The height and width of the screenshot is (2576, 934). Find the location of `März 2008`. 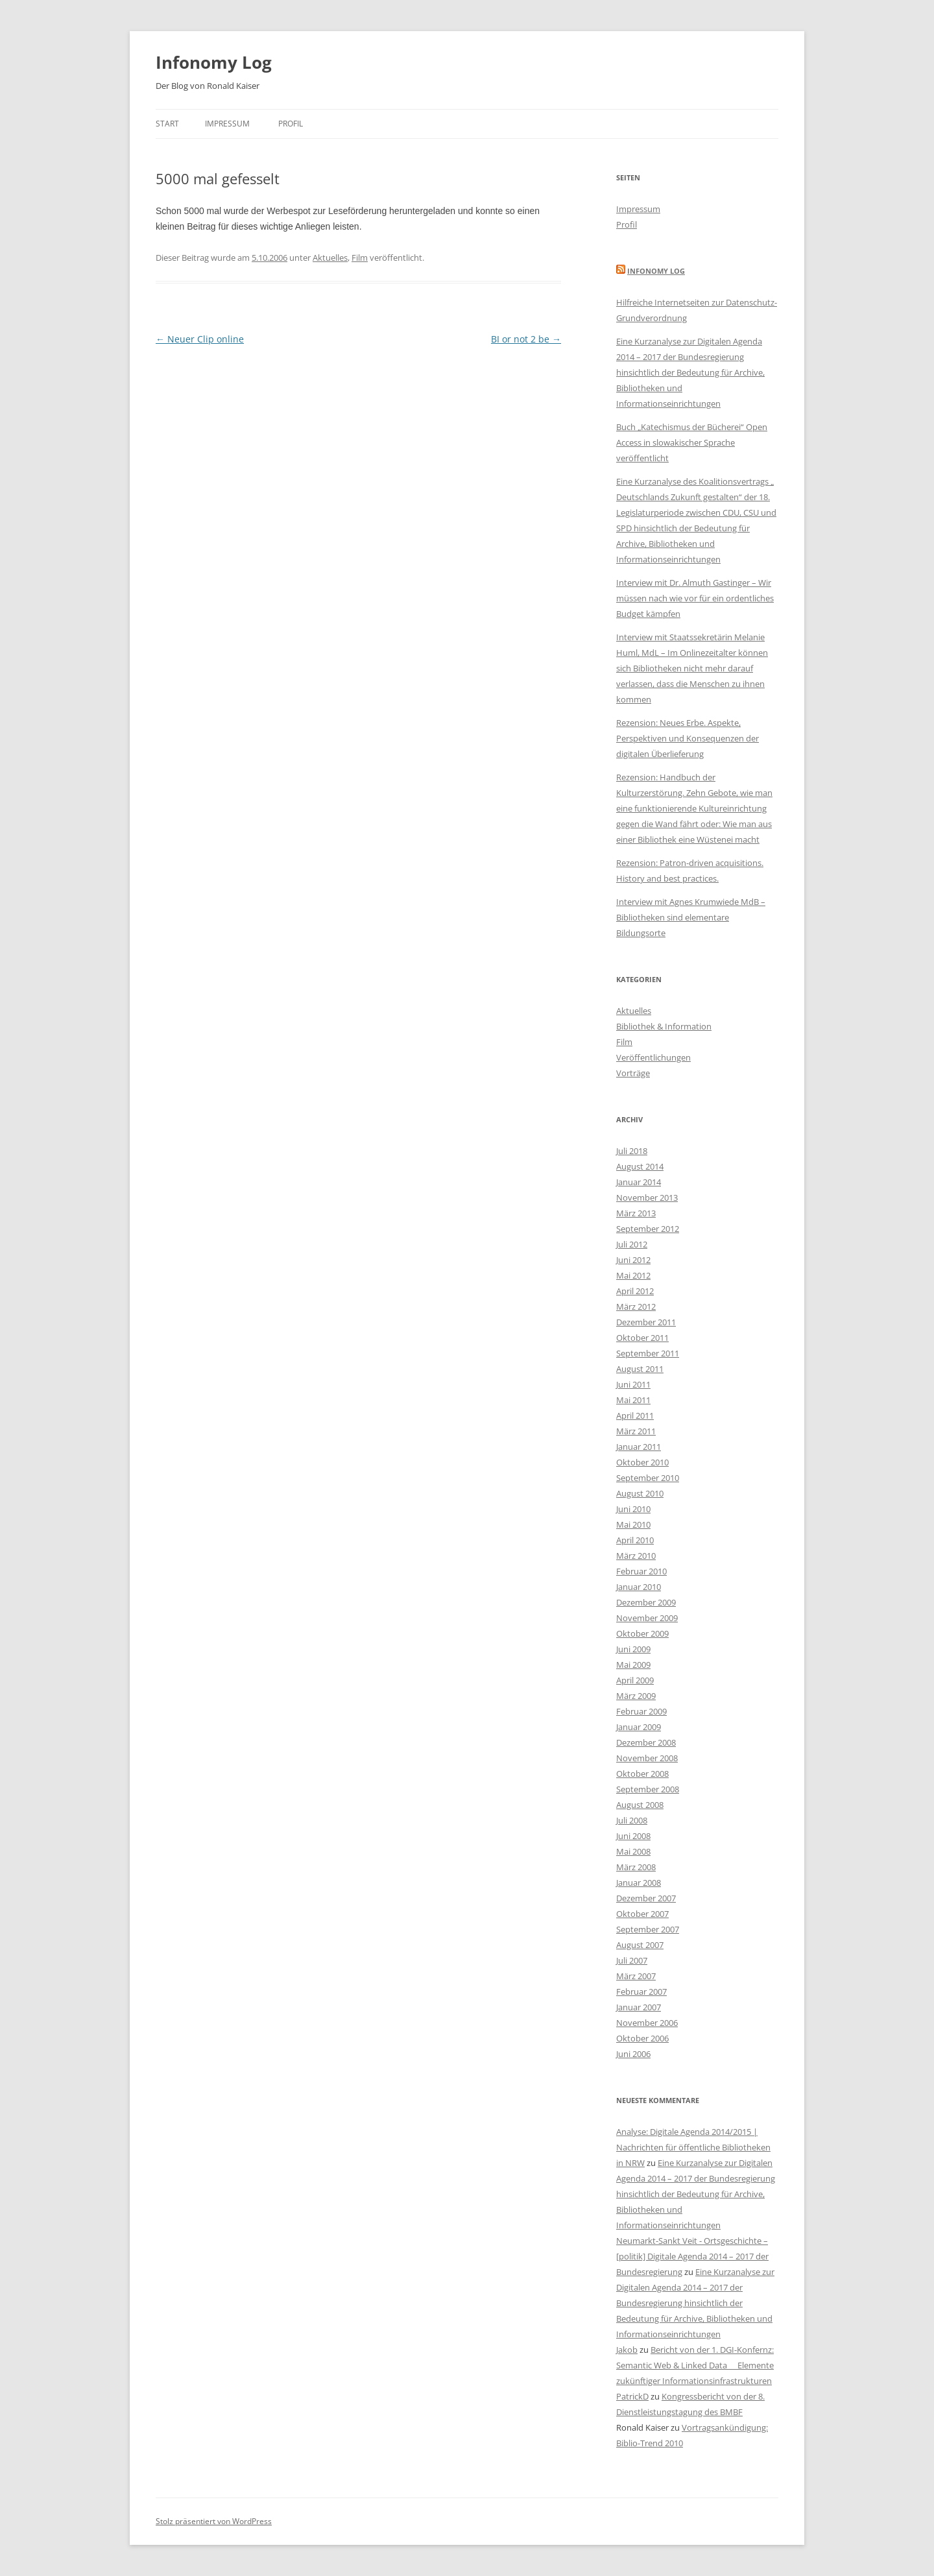

März 2008 is located at coordinates (636, 1867).